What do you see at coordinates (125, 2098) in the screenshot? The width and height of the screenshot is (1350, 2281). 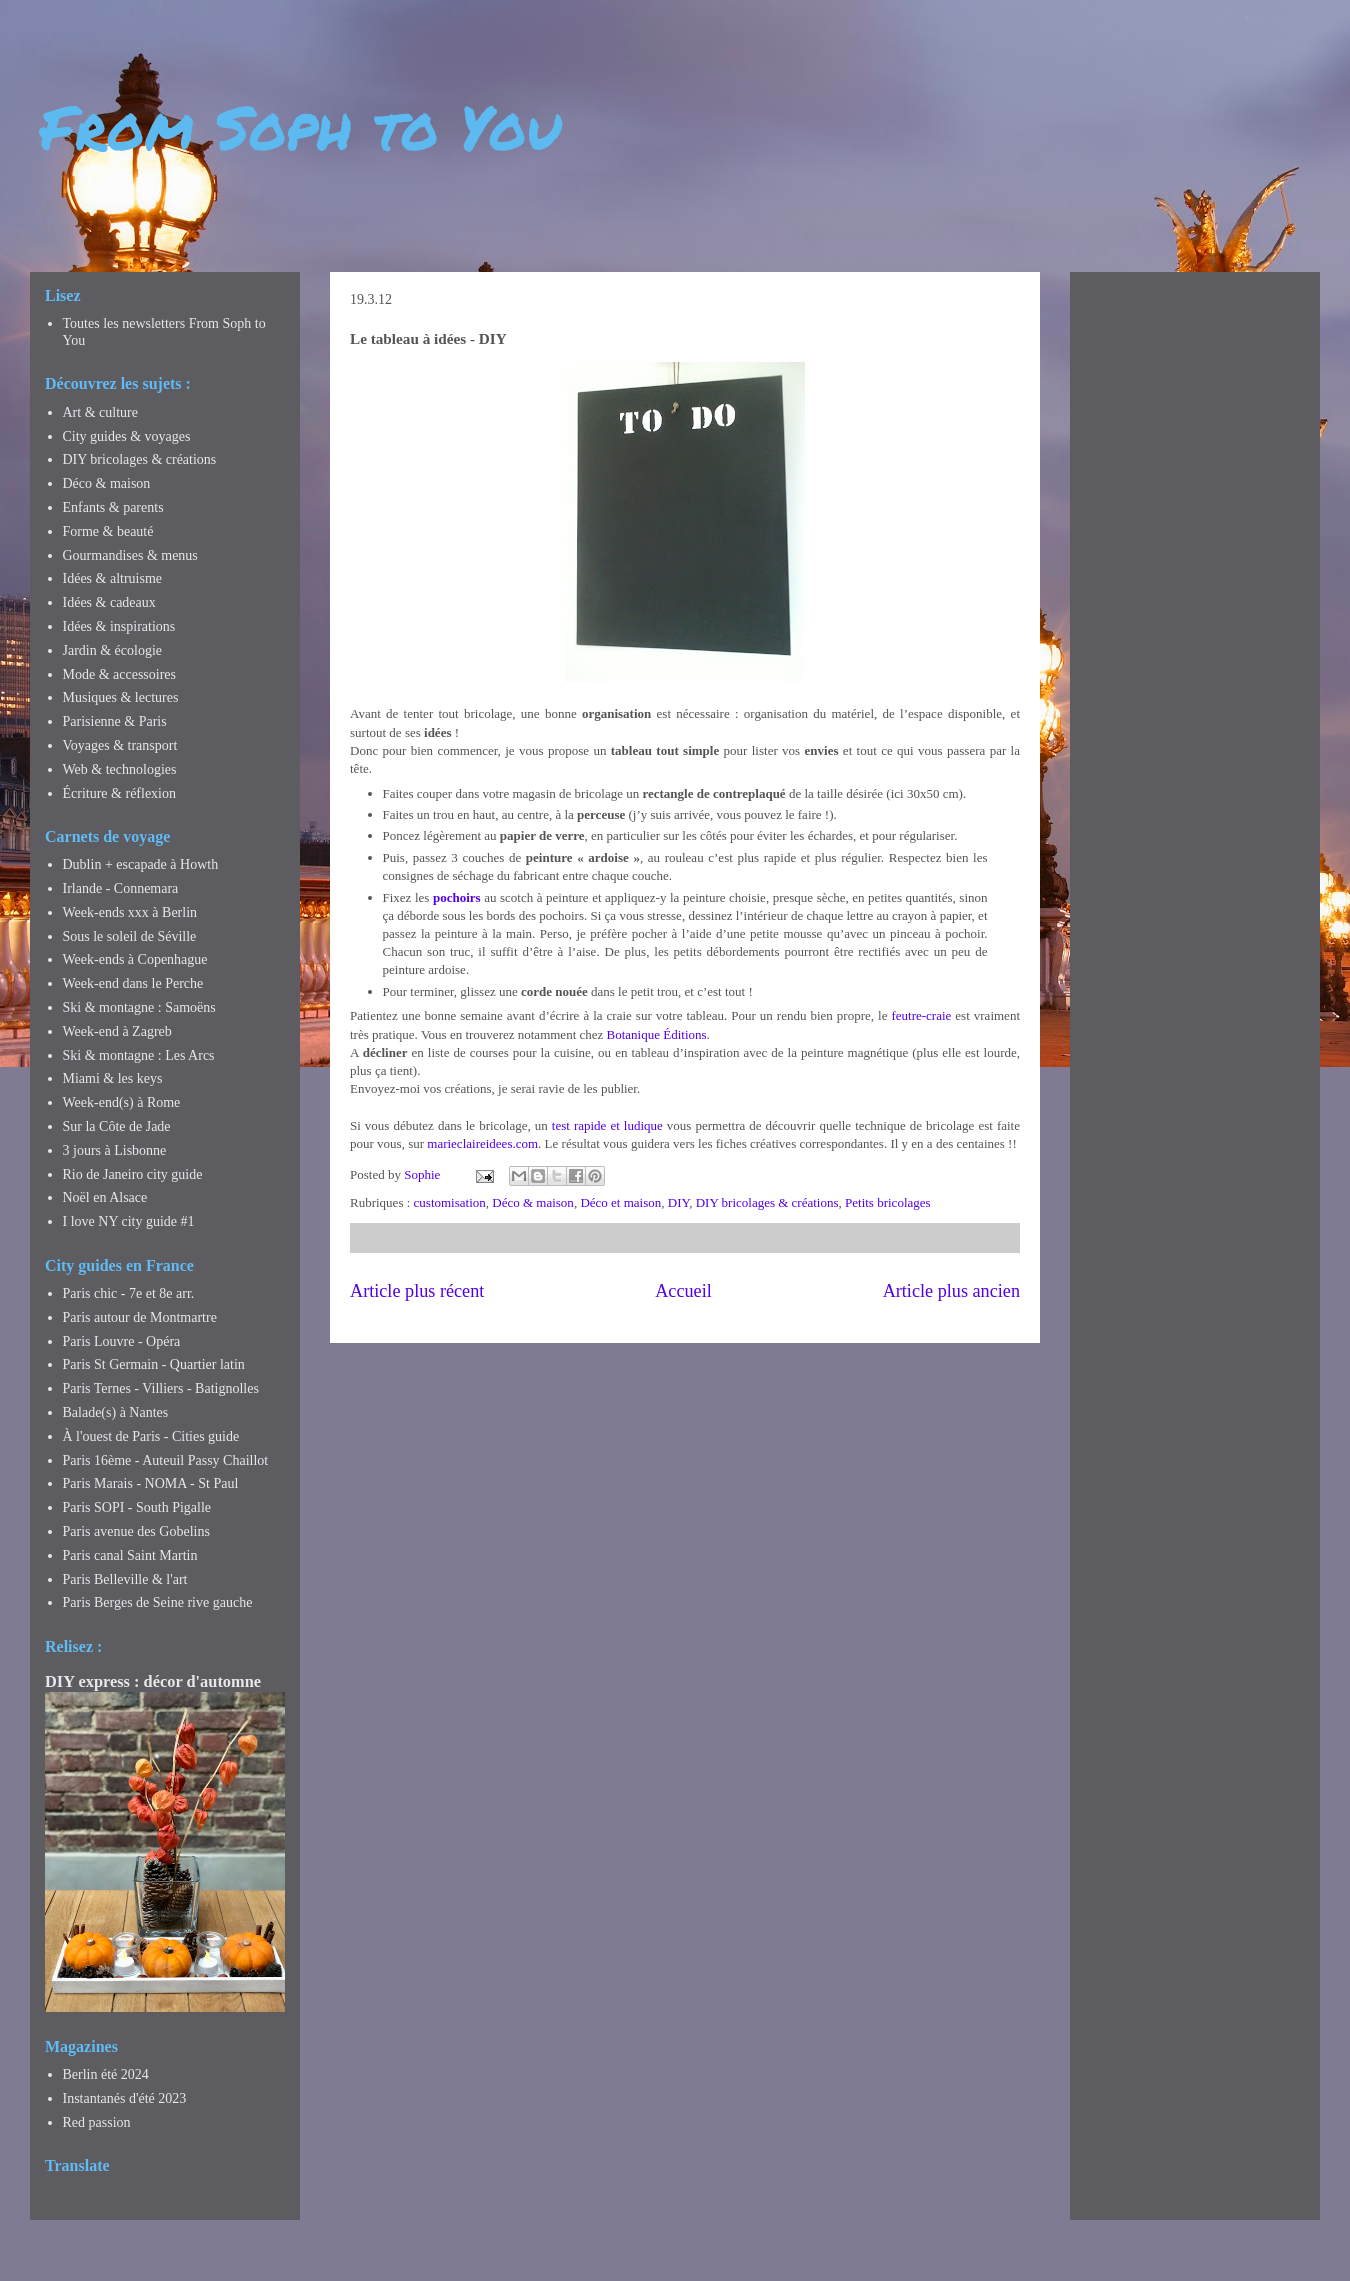 I see `Instantanés d'été 2023` at bounding box center [125, 2098].